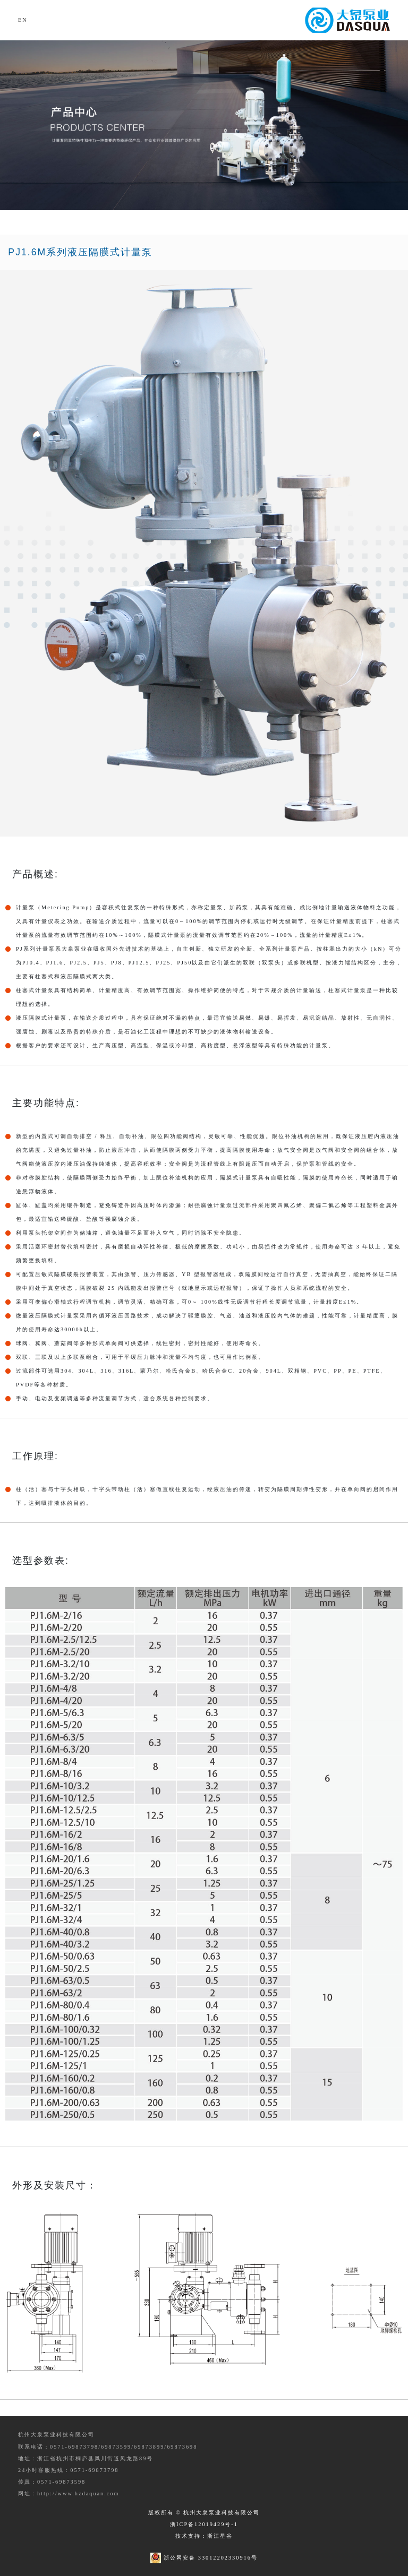  Describe the element at coordinates (23, 20) in the screenshot. I see `EN` at that location.